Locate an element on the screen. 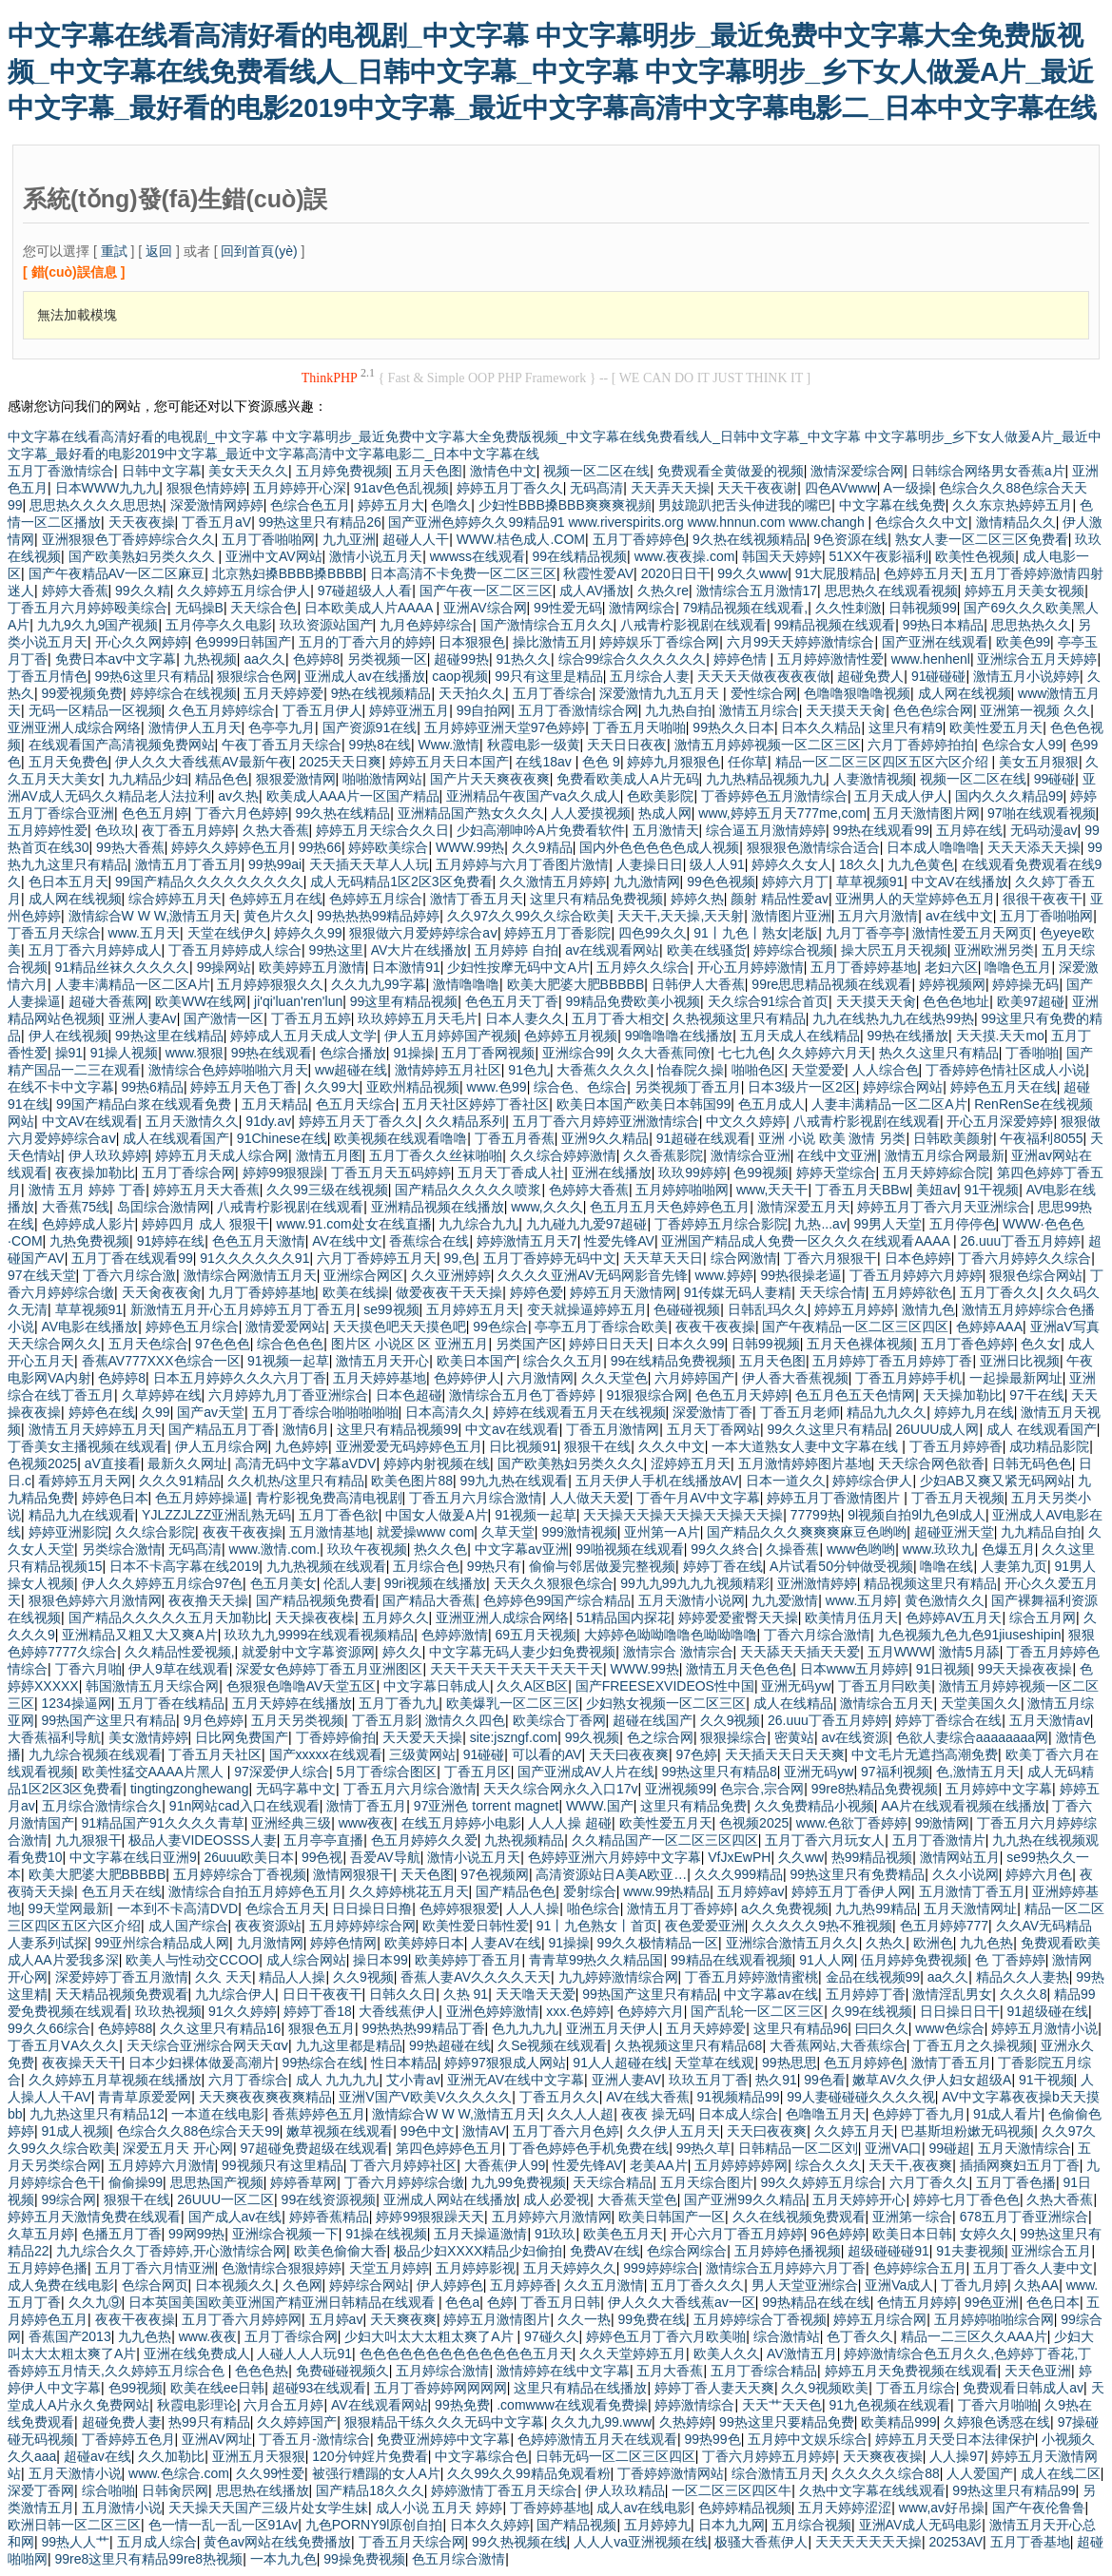  激情小说五月天 is located at coordinates (375, 556).